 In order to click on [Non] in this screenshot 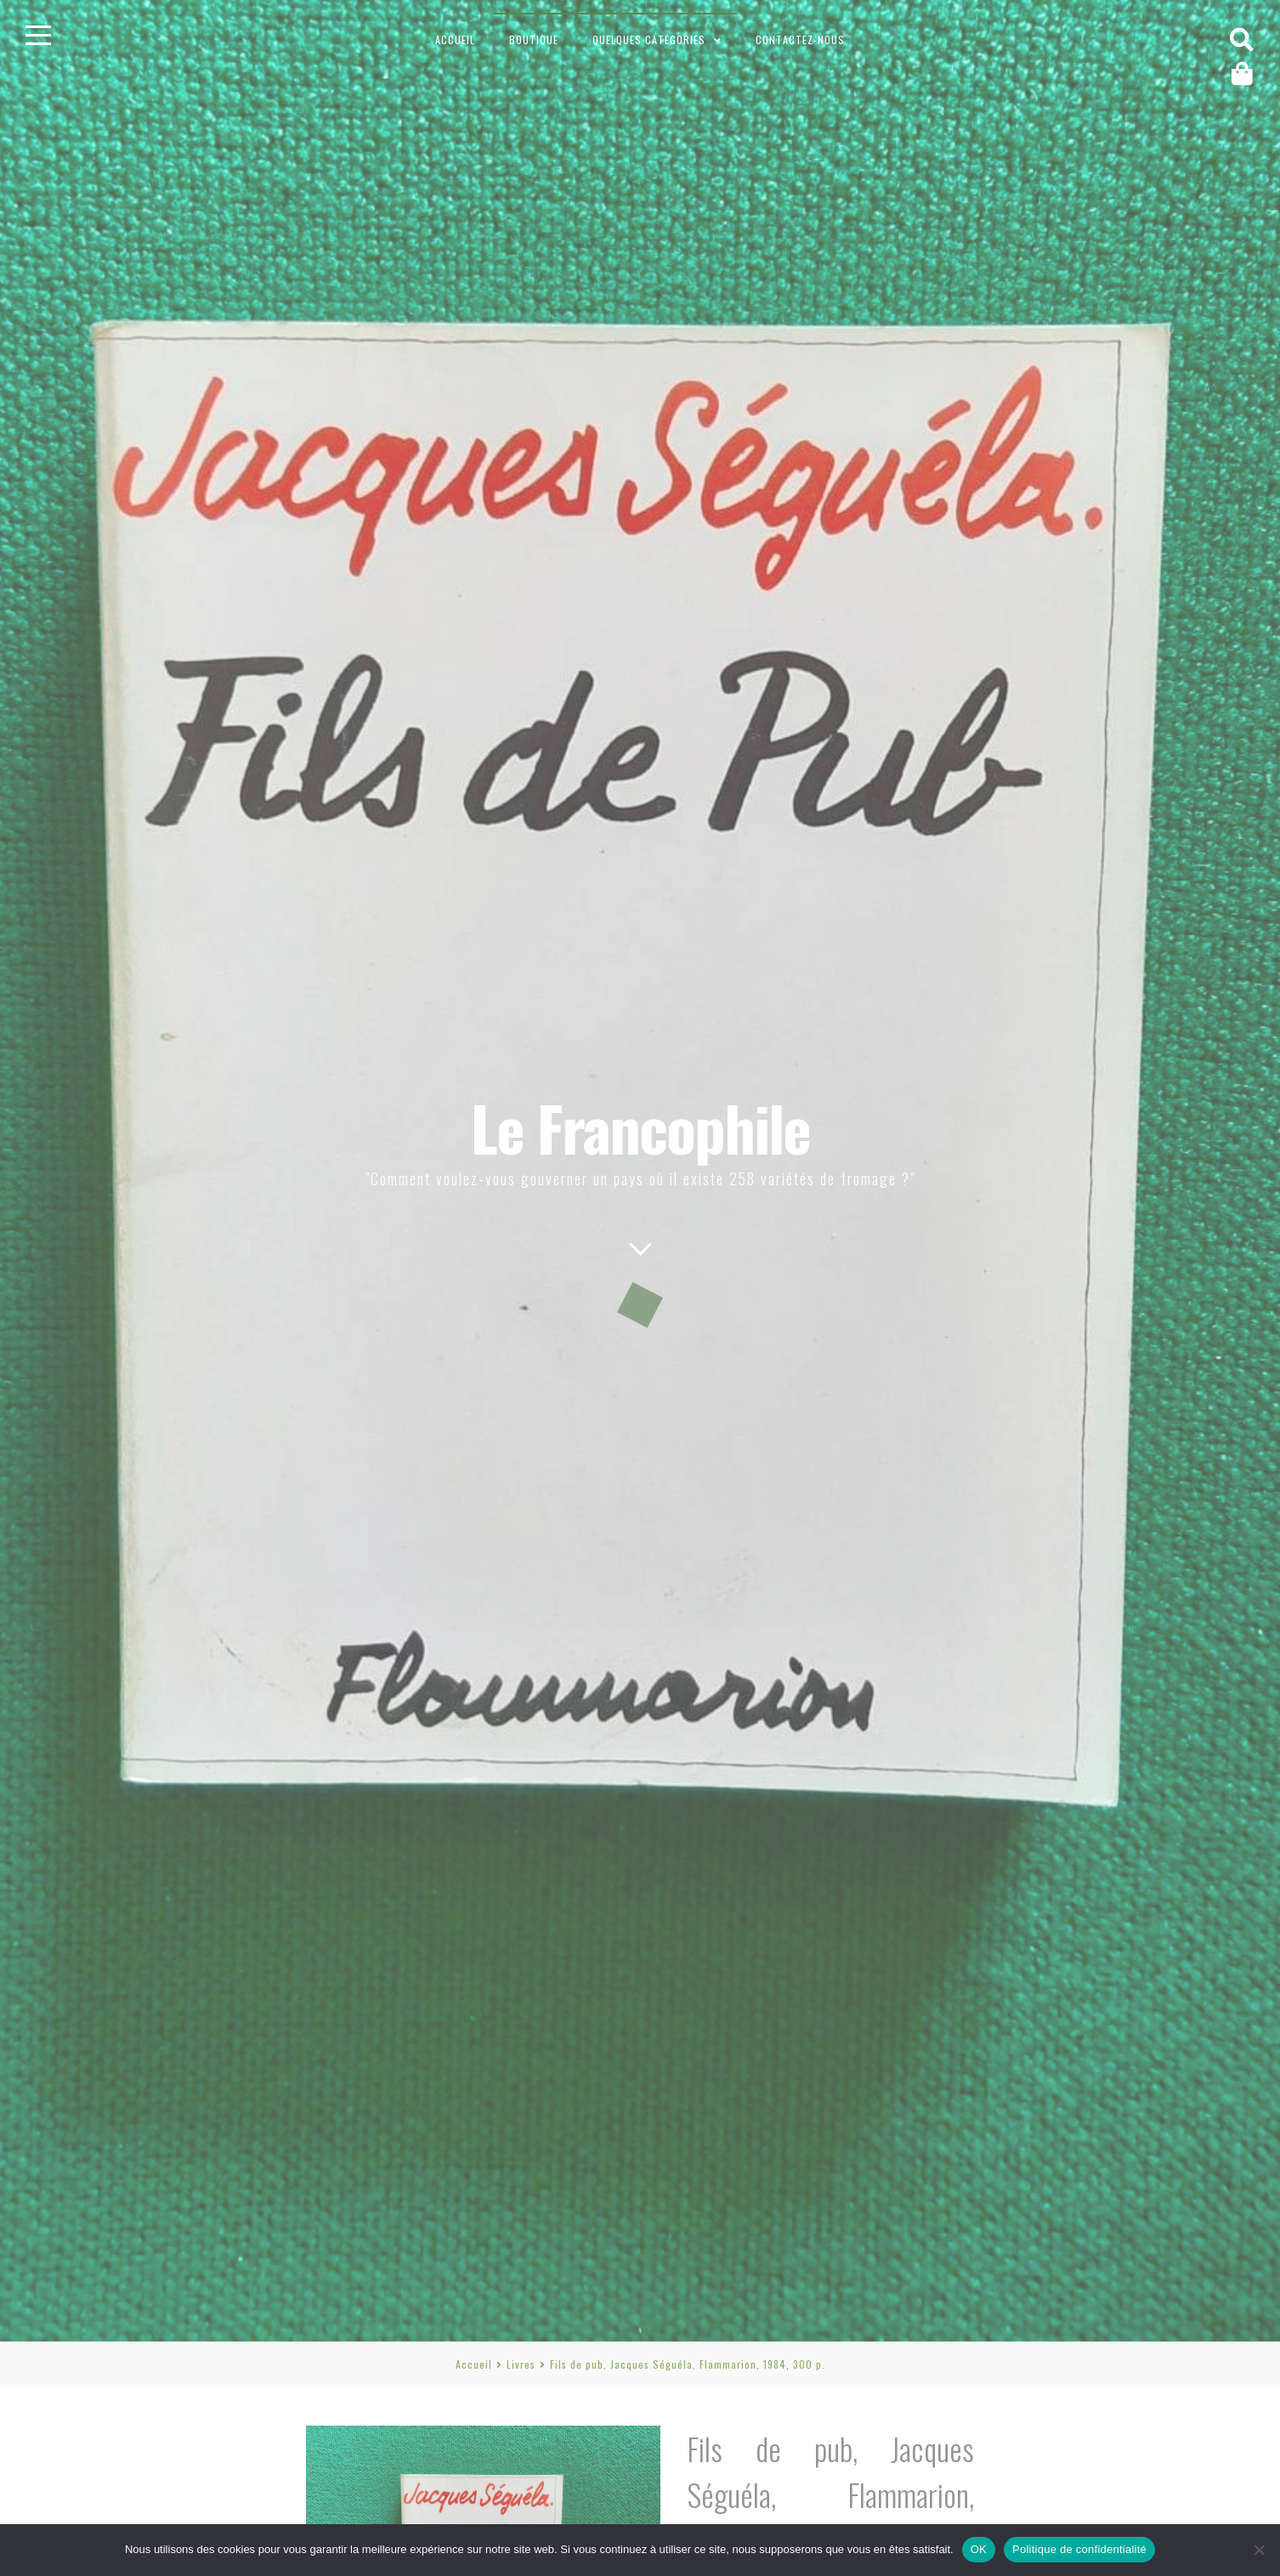, I will do `click(1258, 2549)`.